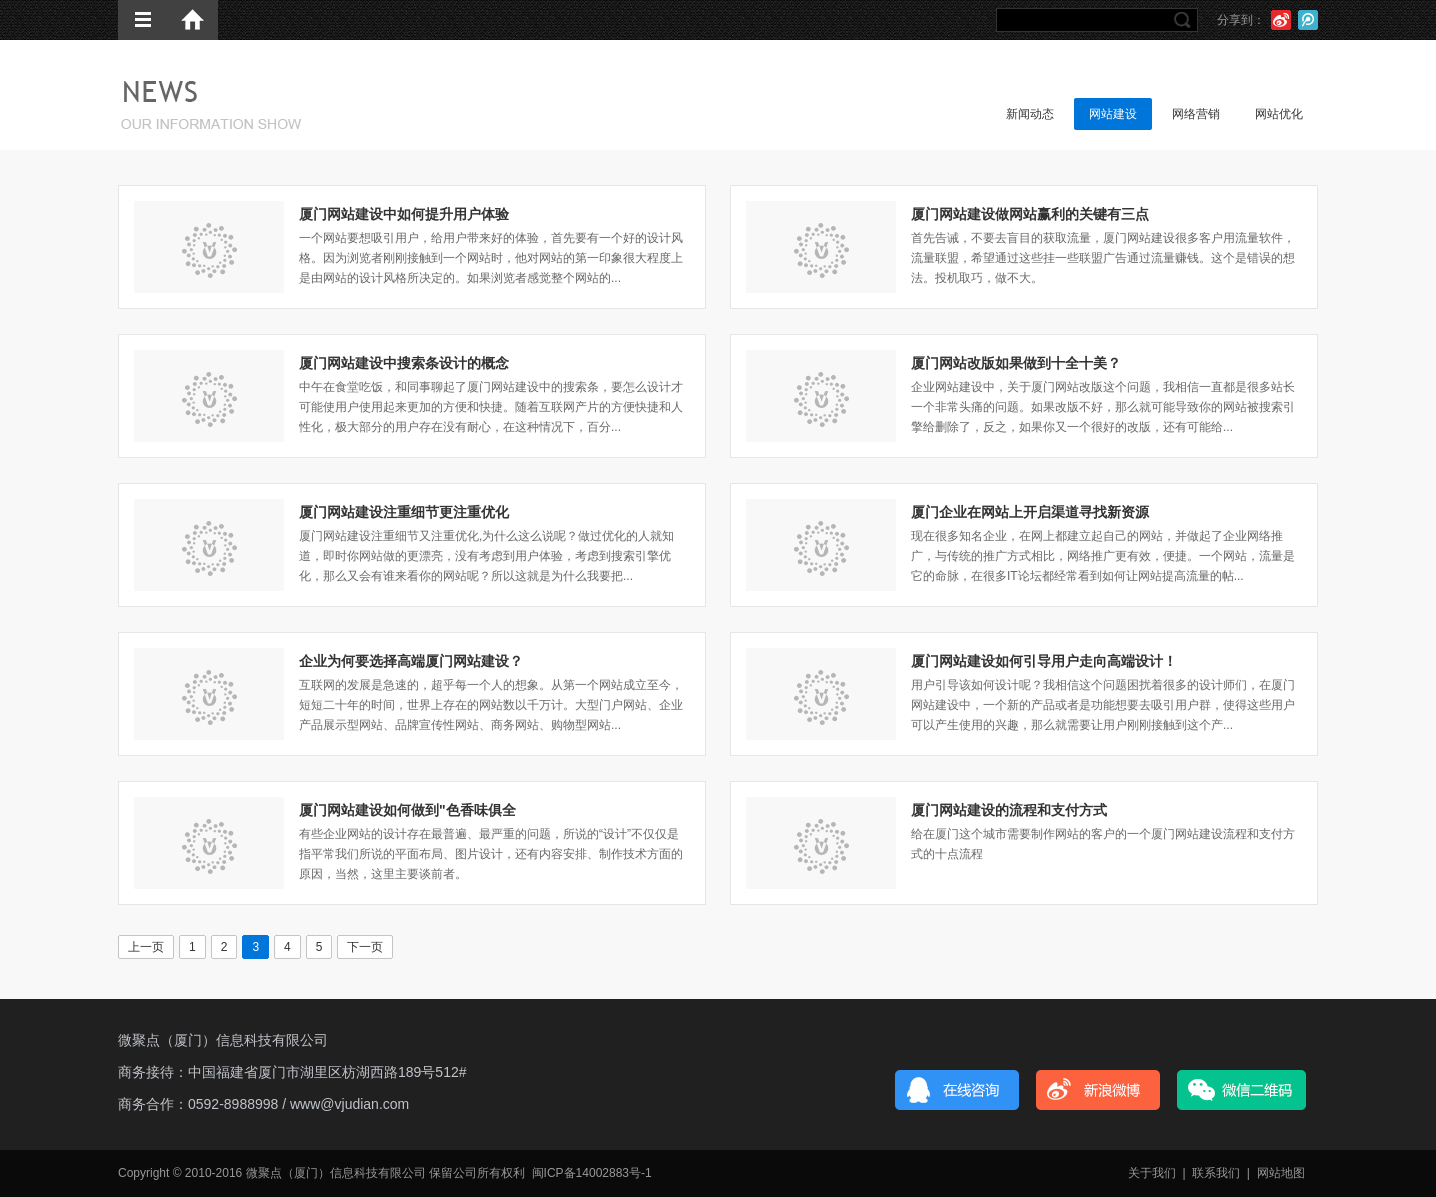 The height and width of the screenshot is (1197, 1436). Describe the element at coordinates (1113, 114) in the screenshot. I see `网站建设` at that location.